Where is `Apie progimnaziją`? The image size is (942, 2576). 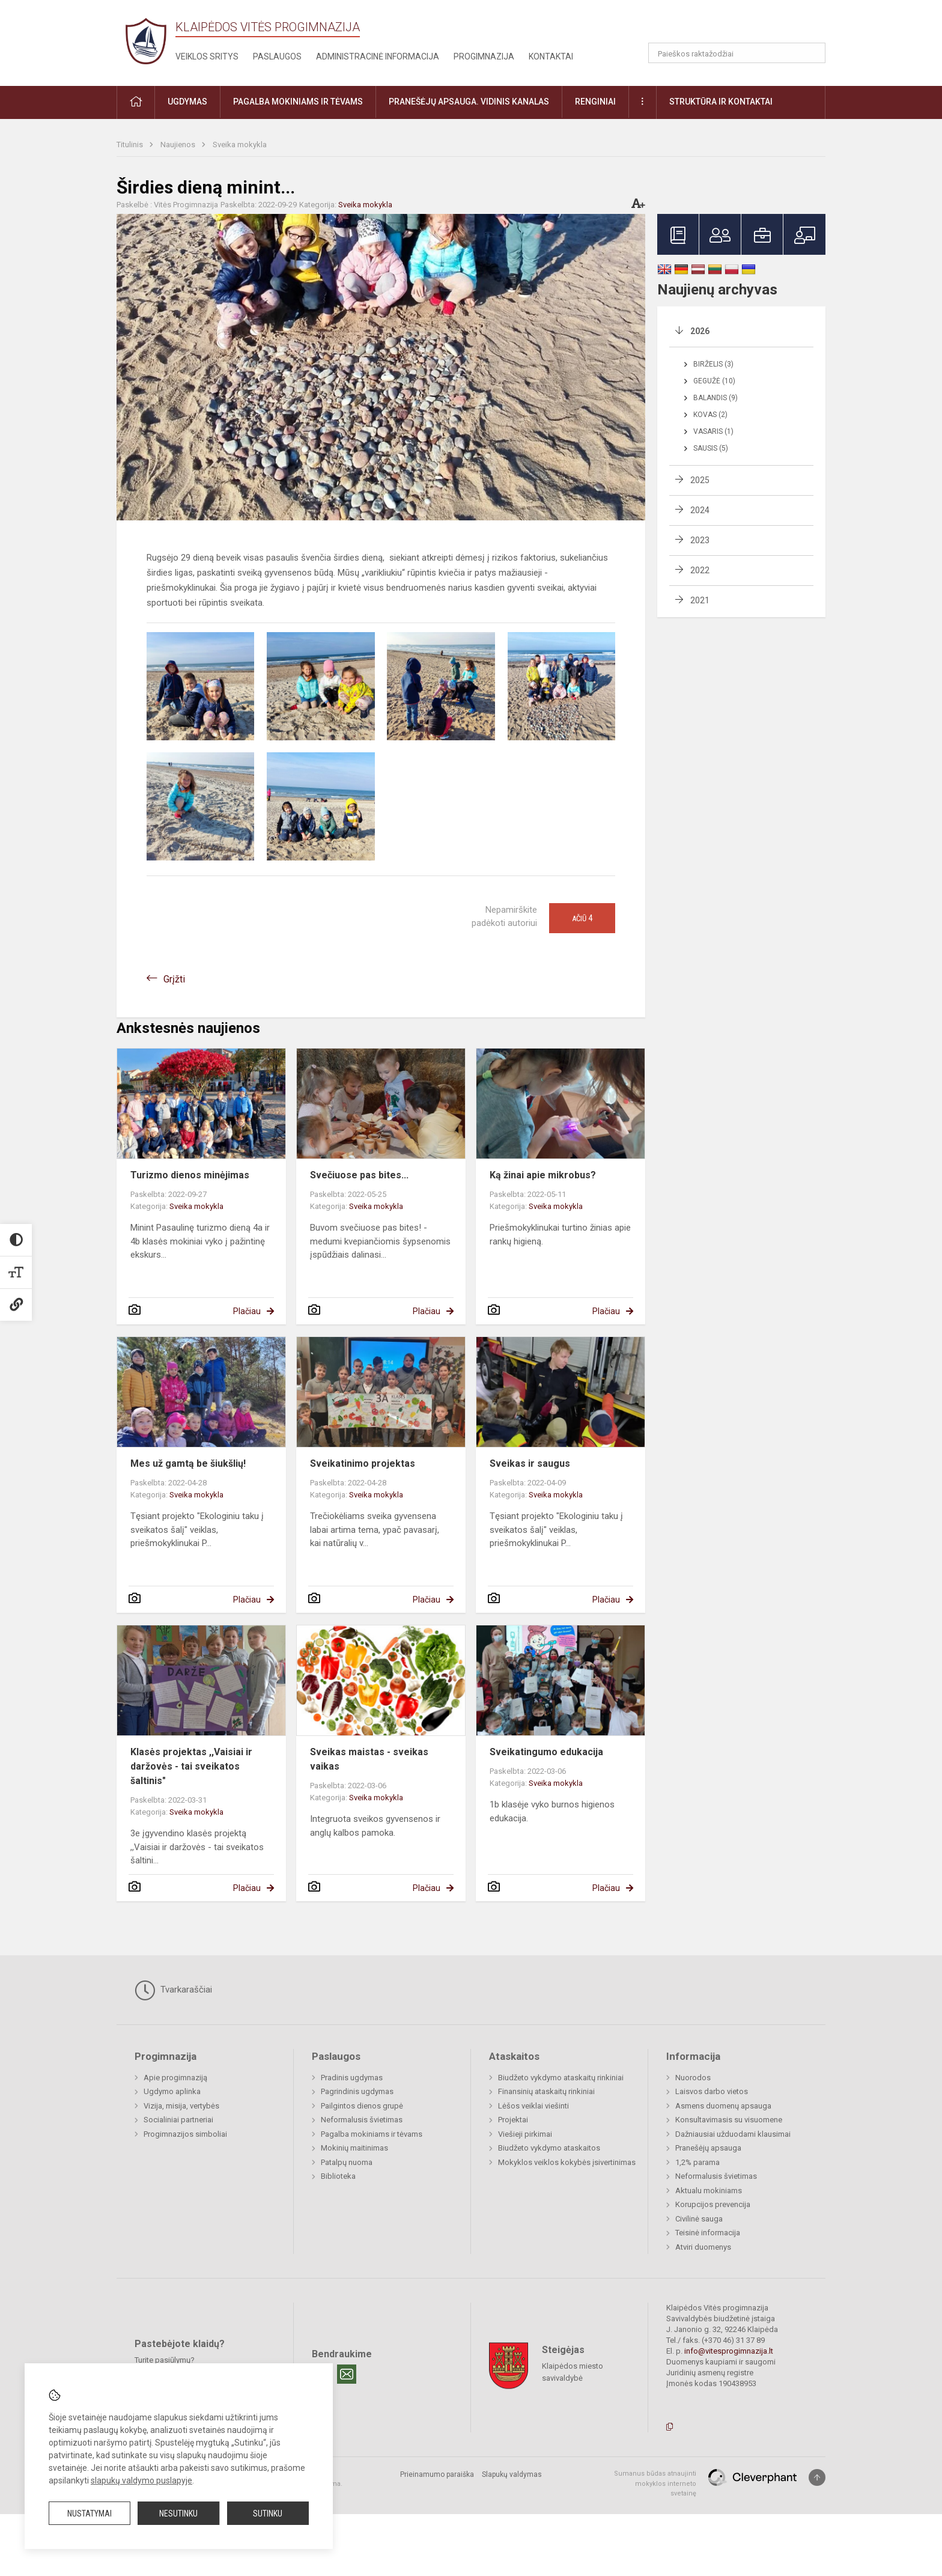 Apie progimnaziją is located at coordinates (175, 2077).